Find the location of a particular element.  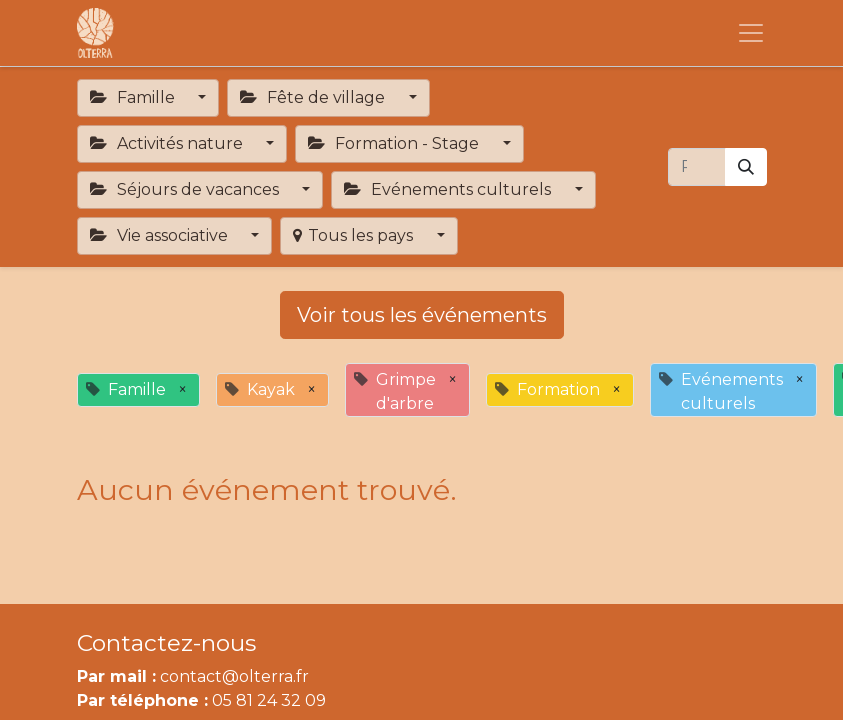

Famille [button] is located at coordinates (134, 97).